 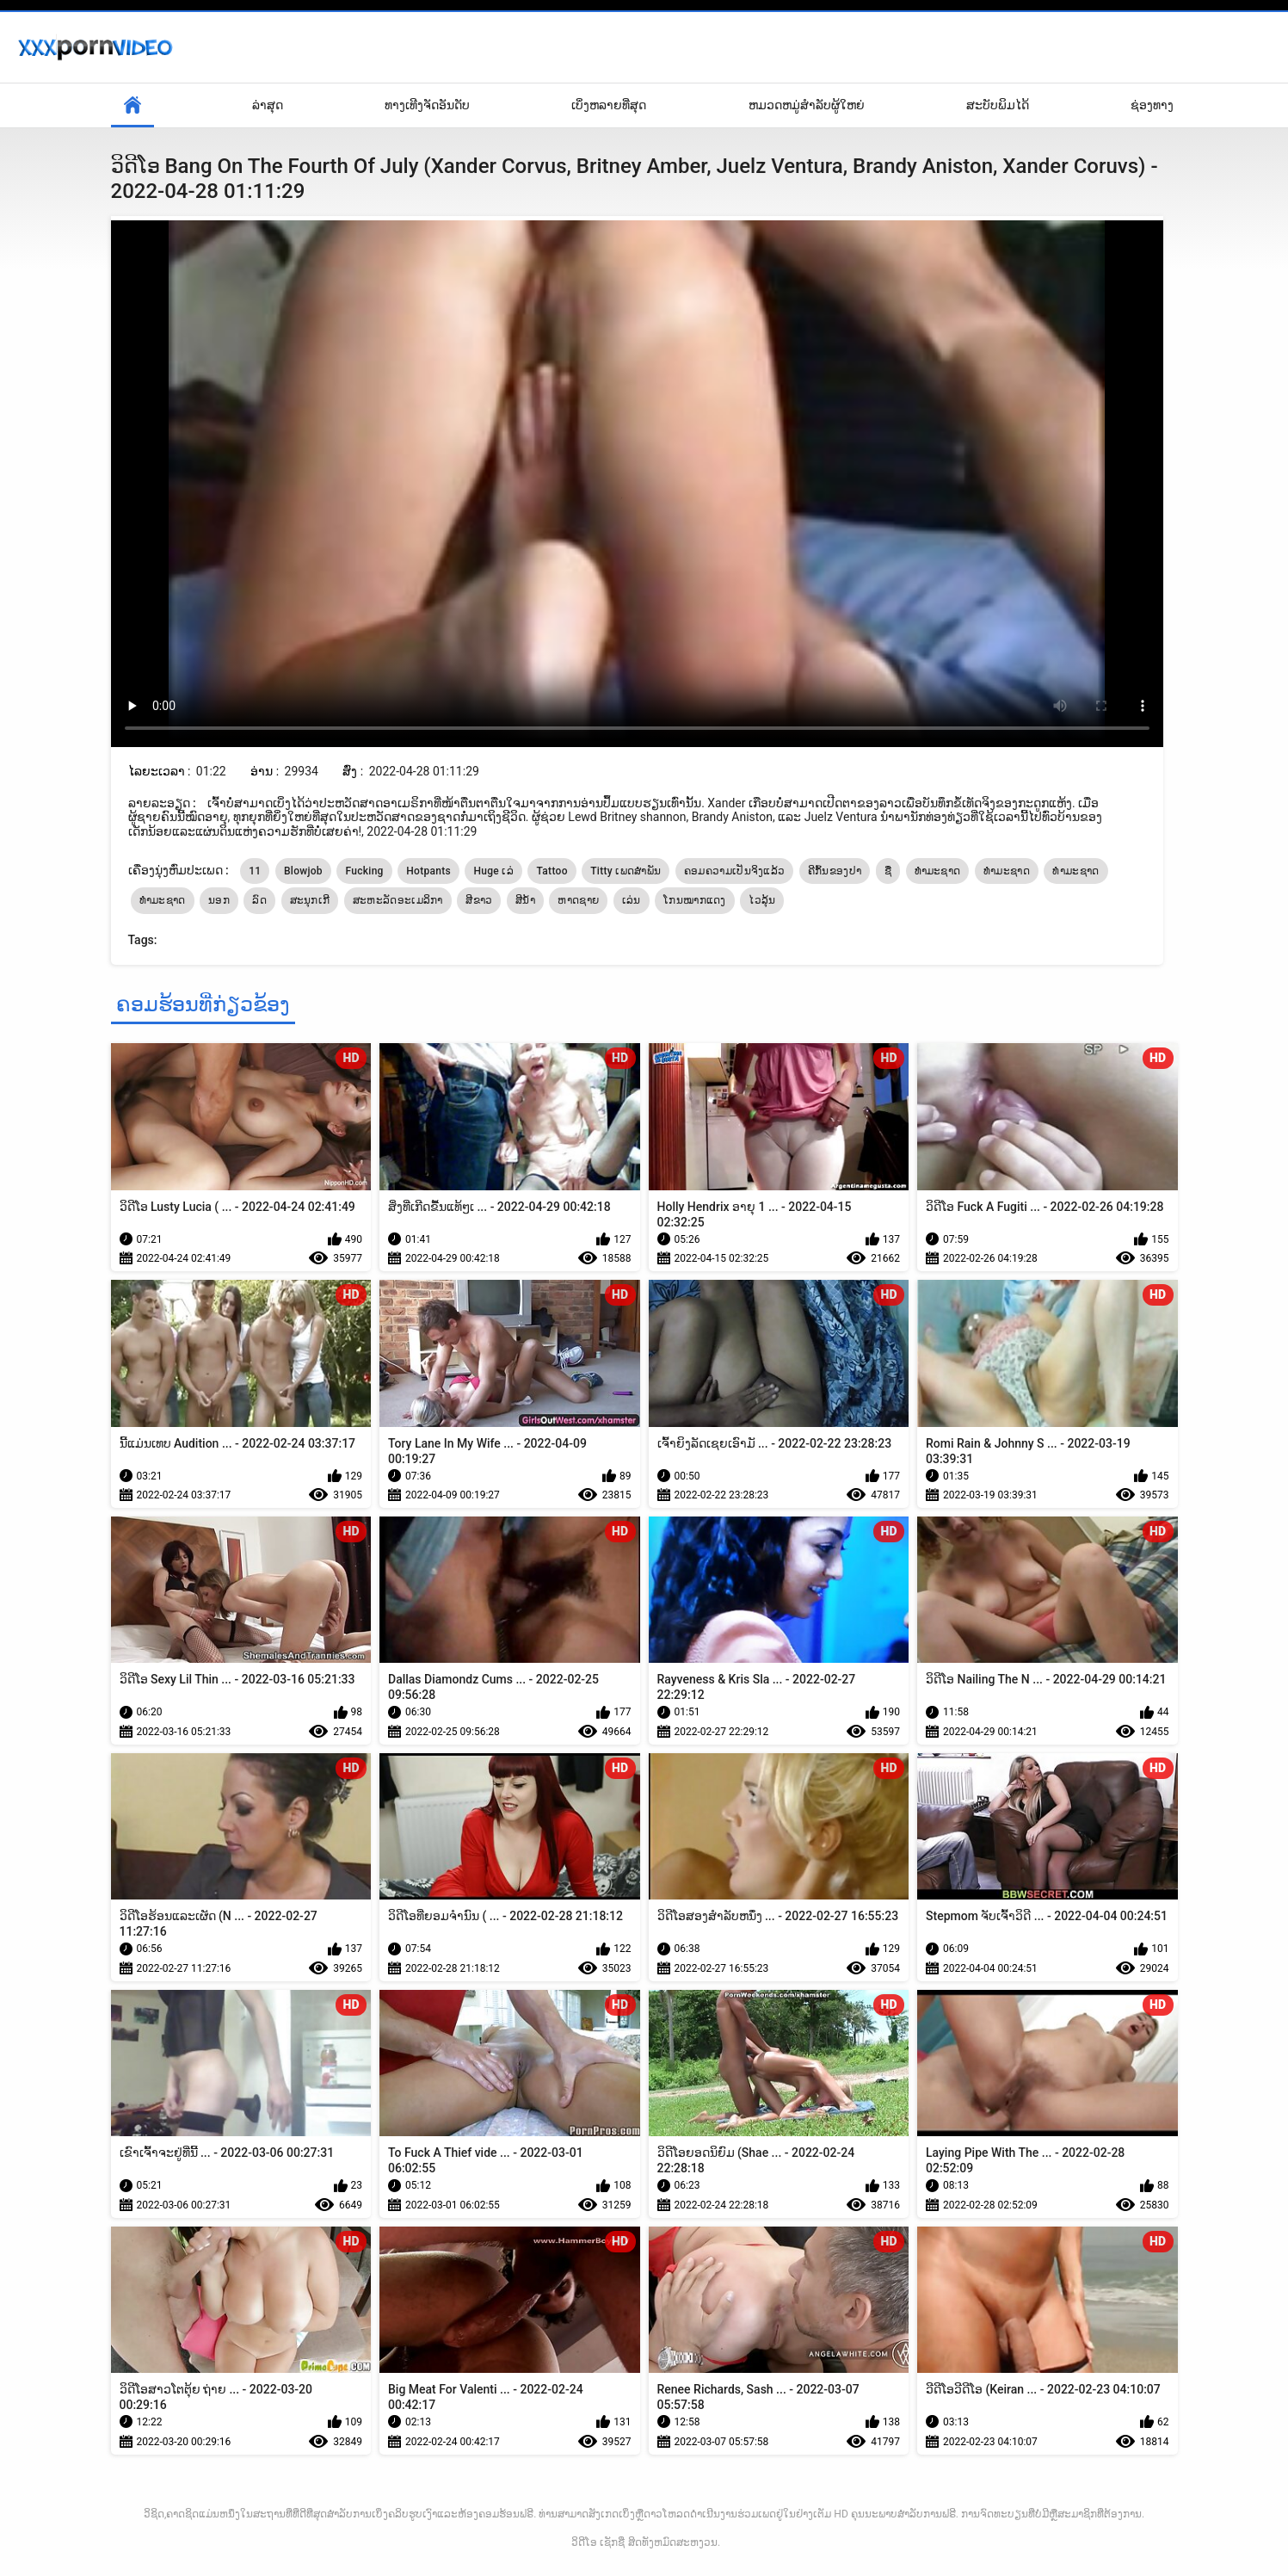 I want to click on ຊ່ອງທາງ, so click(x=1152, y=105).